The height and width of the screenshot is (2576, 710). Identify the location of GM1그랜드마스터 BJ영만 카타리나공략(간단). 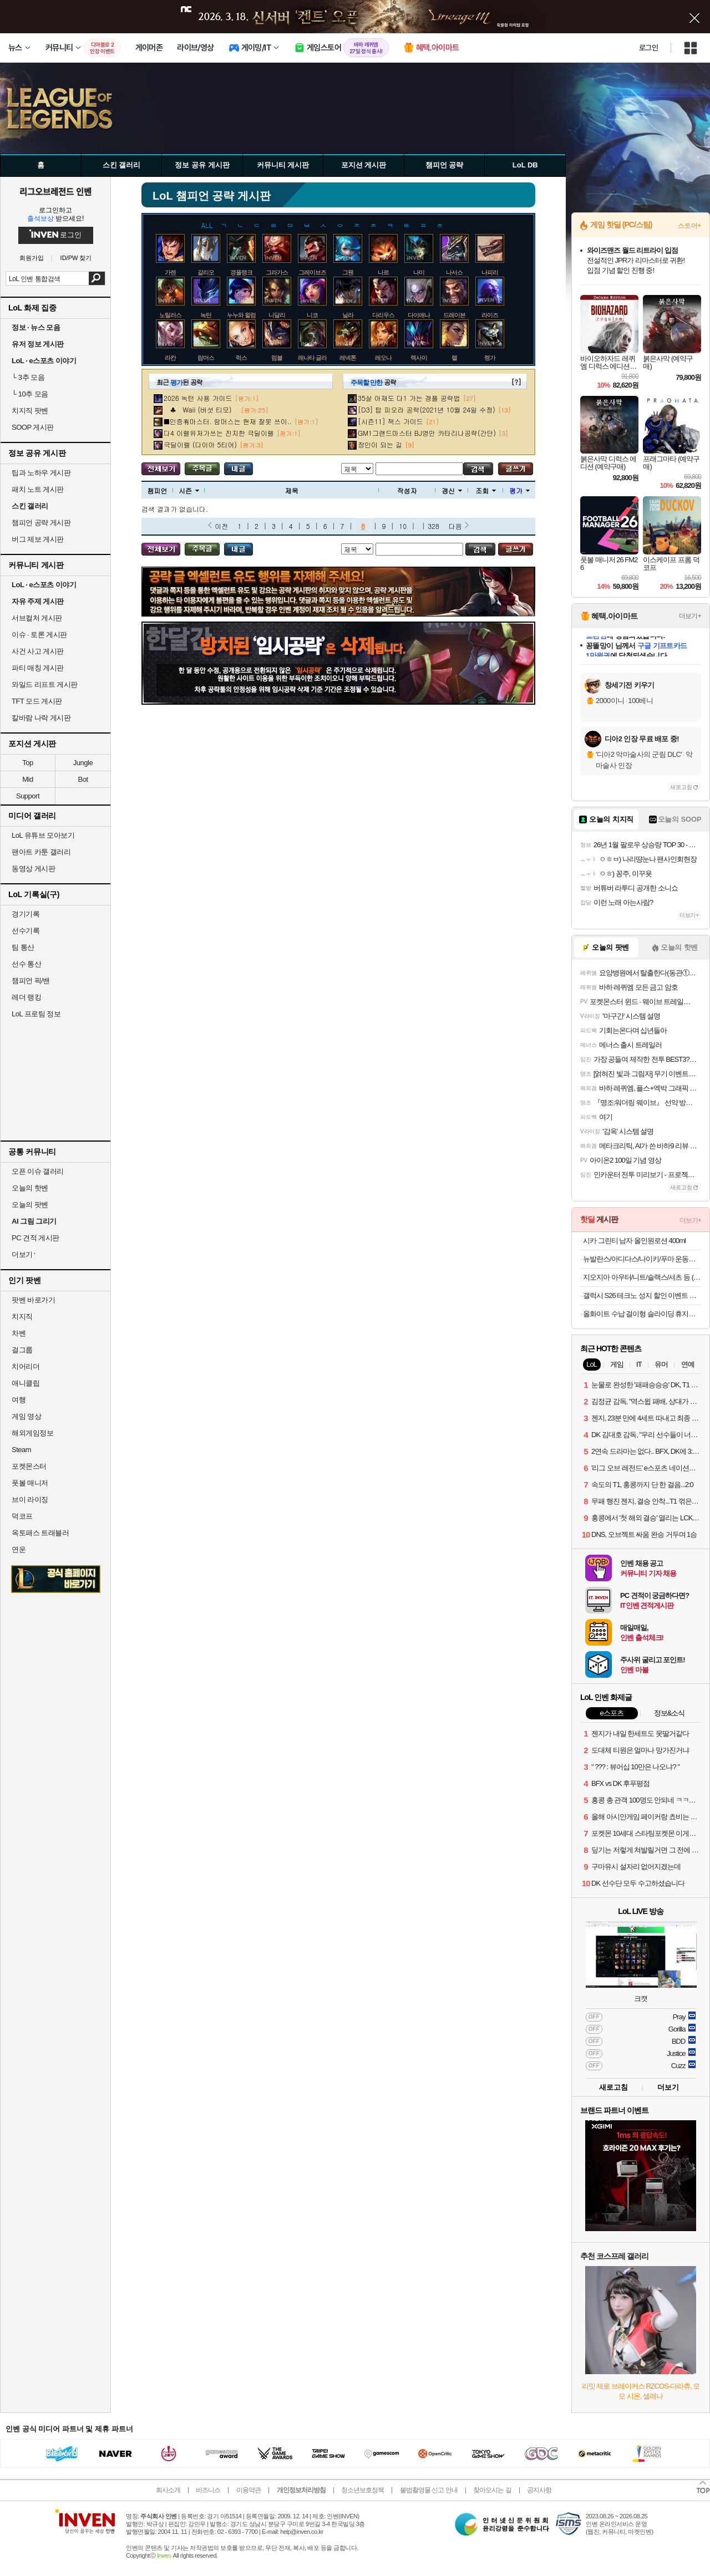
(427, 432).